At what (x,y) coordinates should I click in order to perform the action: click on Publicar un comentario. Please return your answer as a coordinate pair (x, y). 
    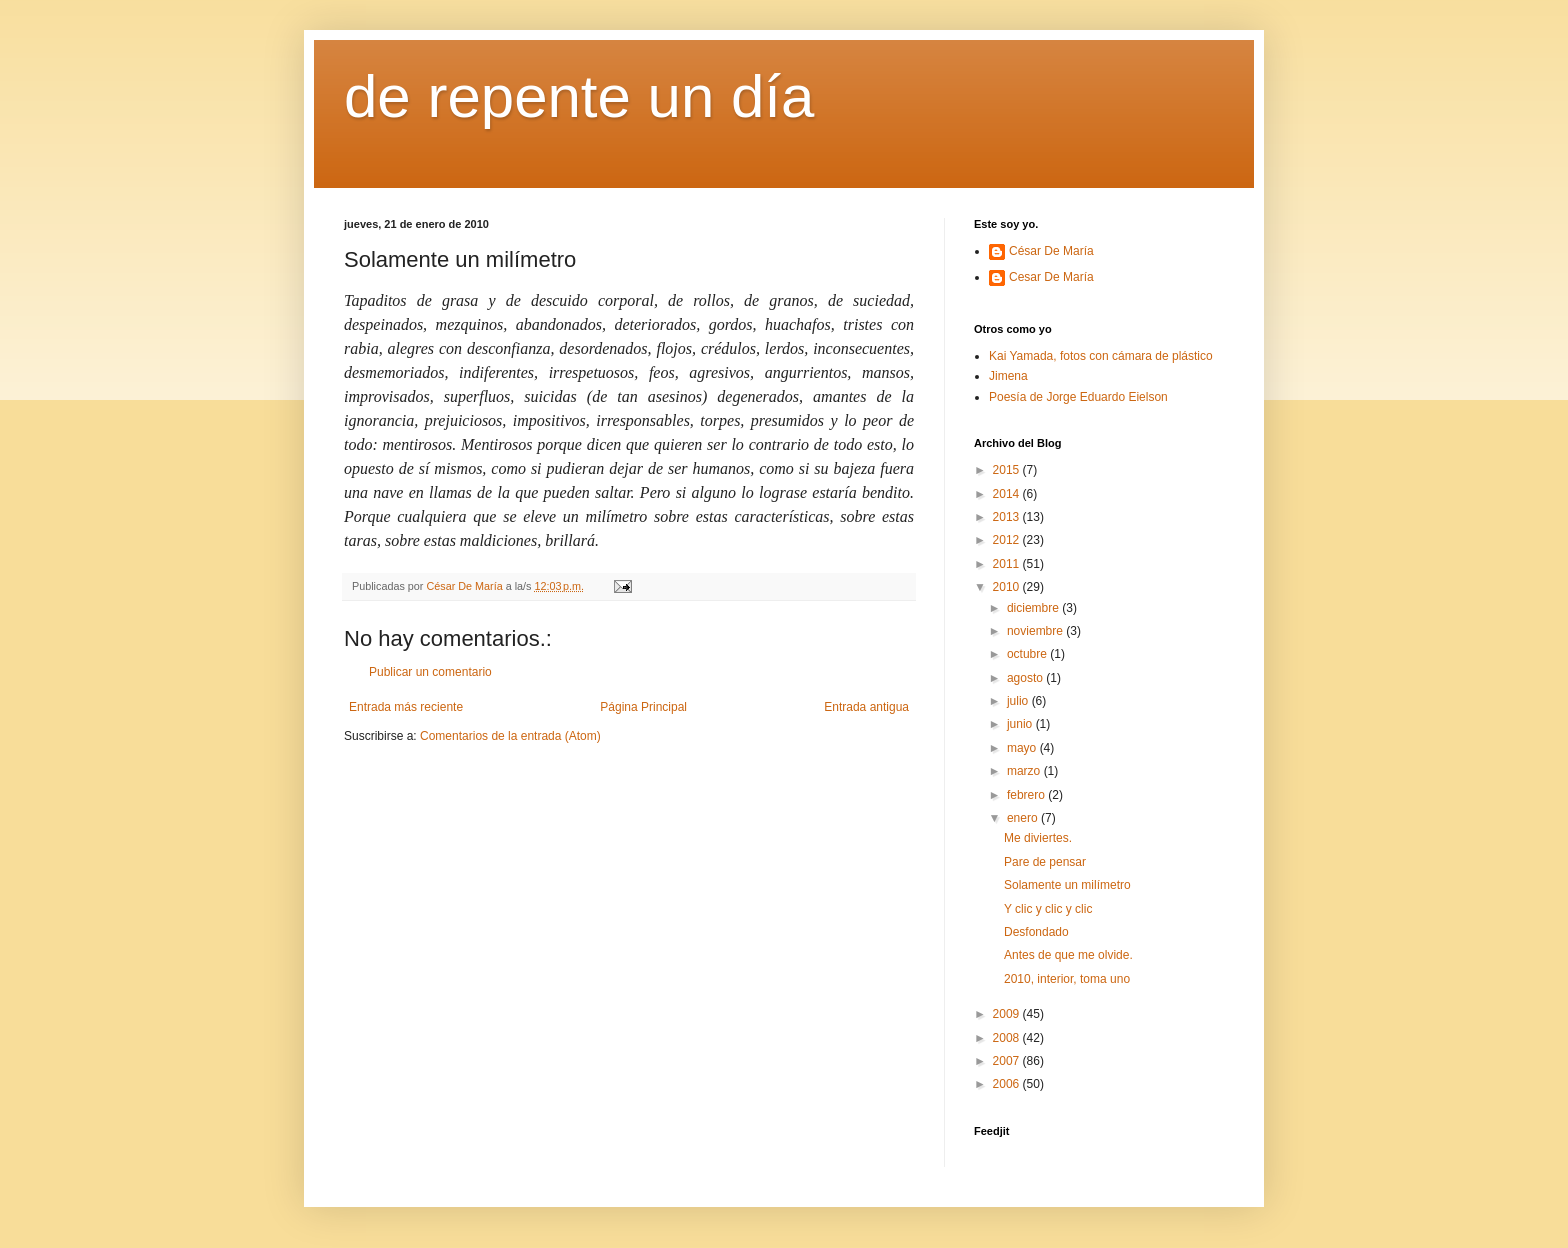
    Looking at the image, I should click on (430, 672).